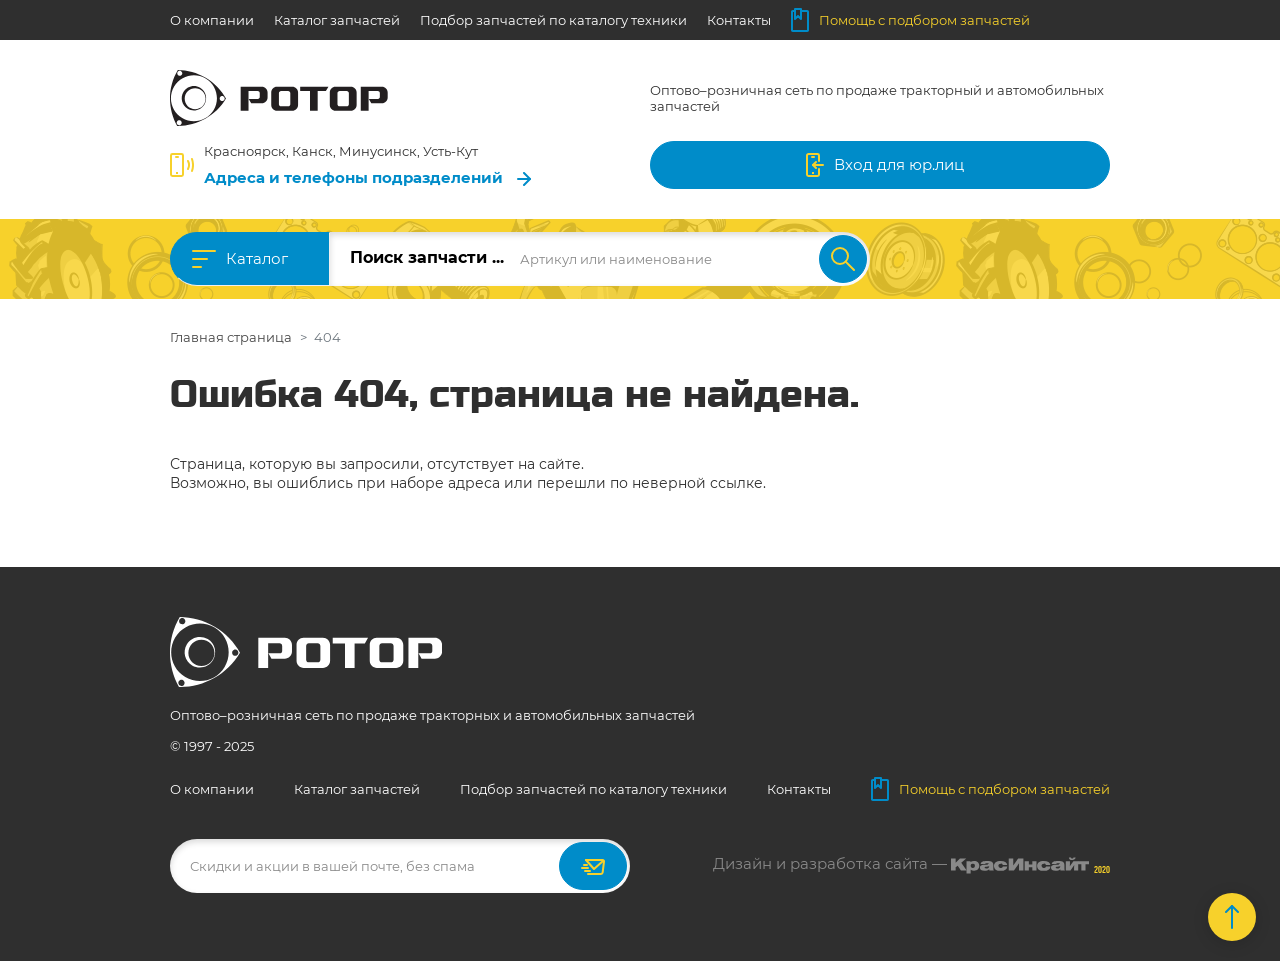  Describe the element at coordinates (212, 20) in the screenshot. I see `О компании` at that location.